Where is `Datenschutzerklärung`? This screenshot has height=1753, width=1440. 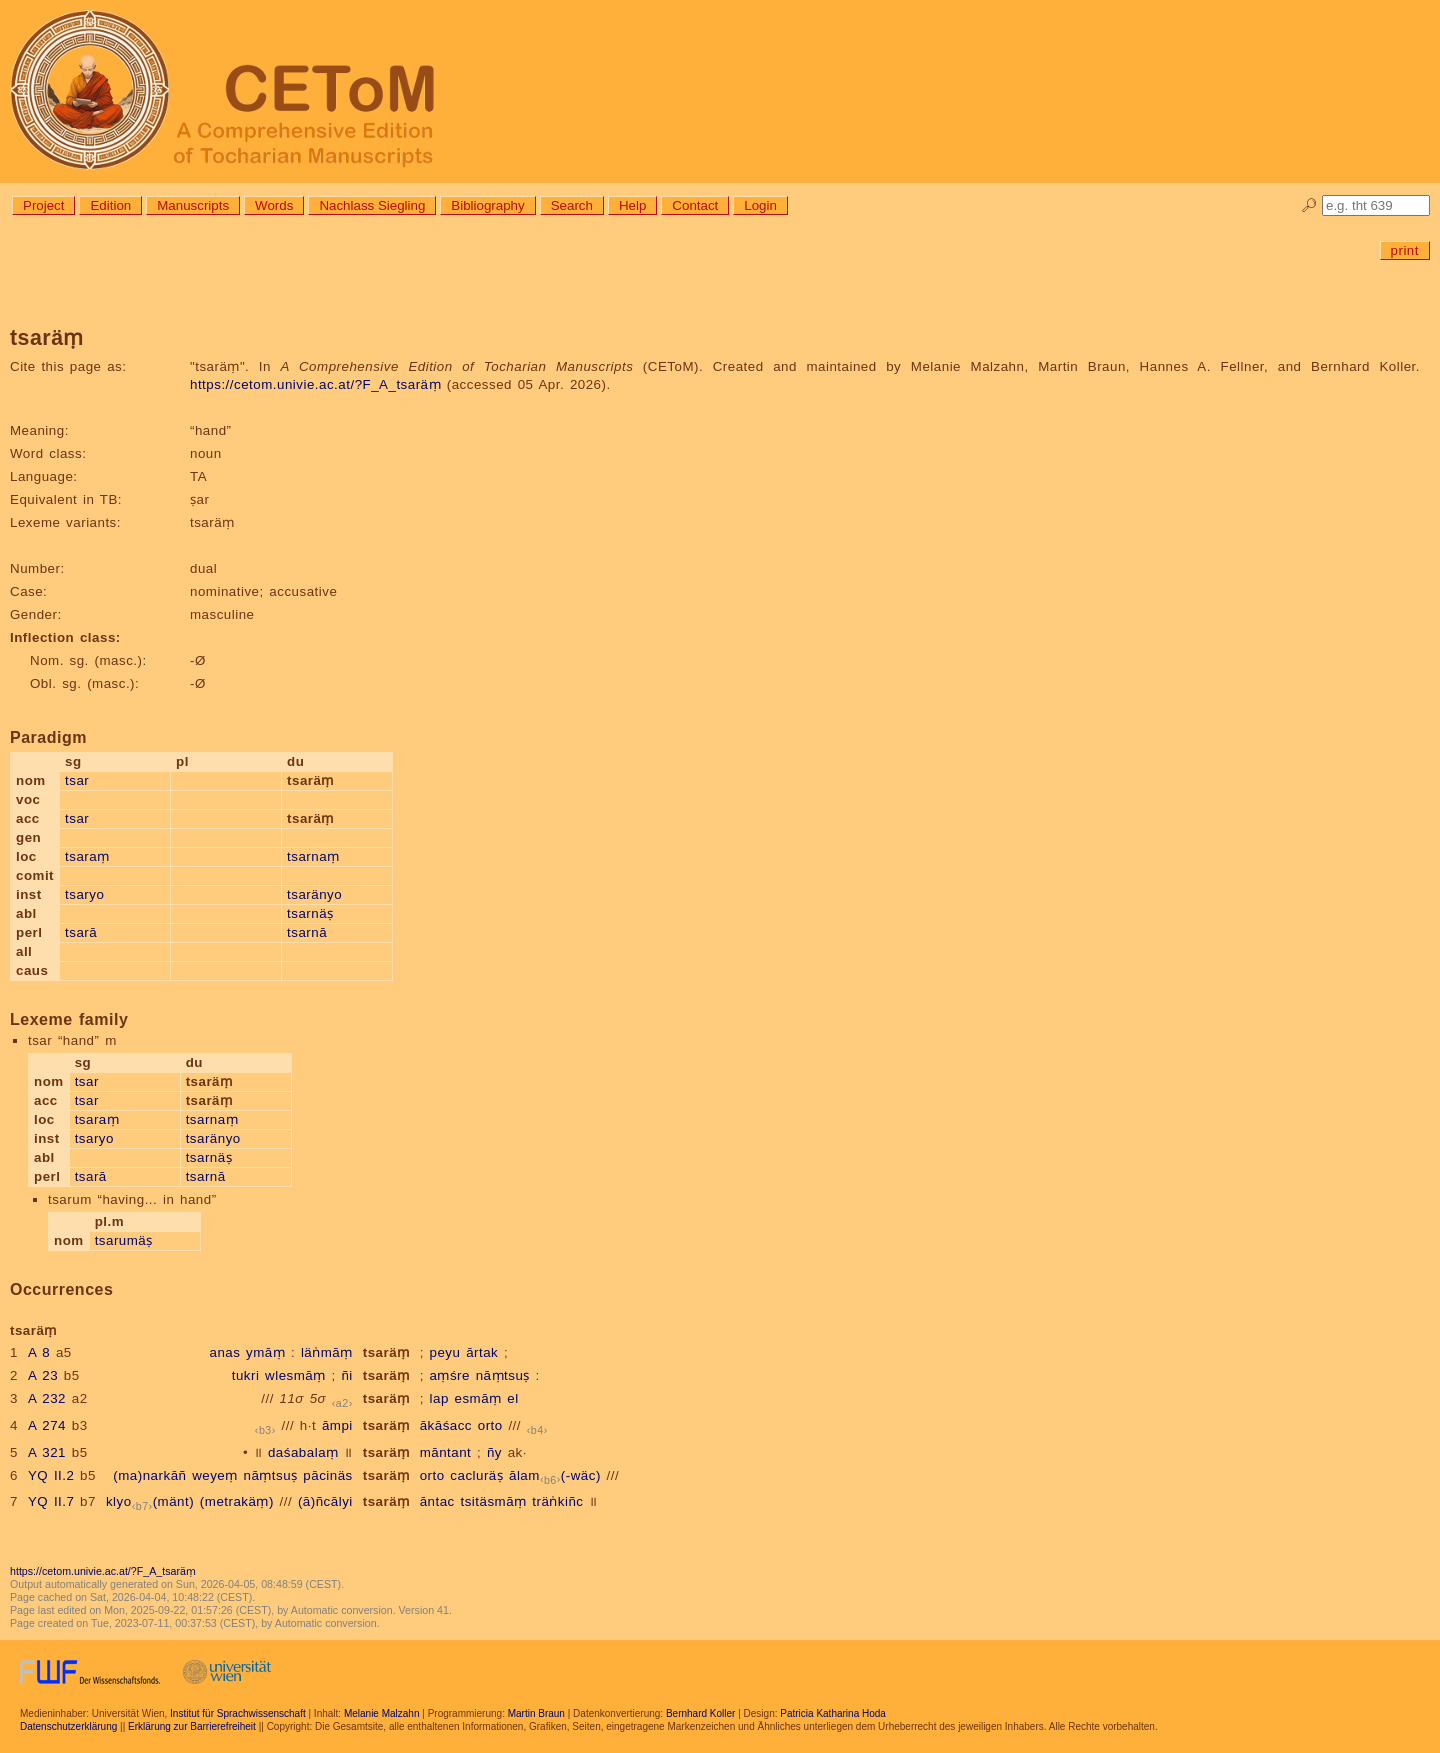
Datenschutzerklärung is located at coordinates (68, 1726).